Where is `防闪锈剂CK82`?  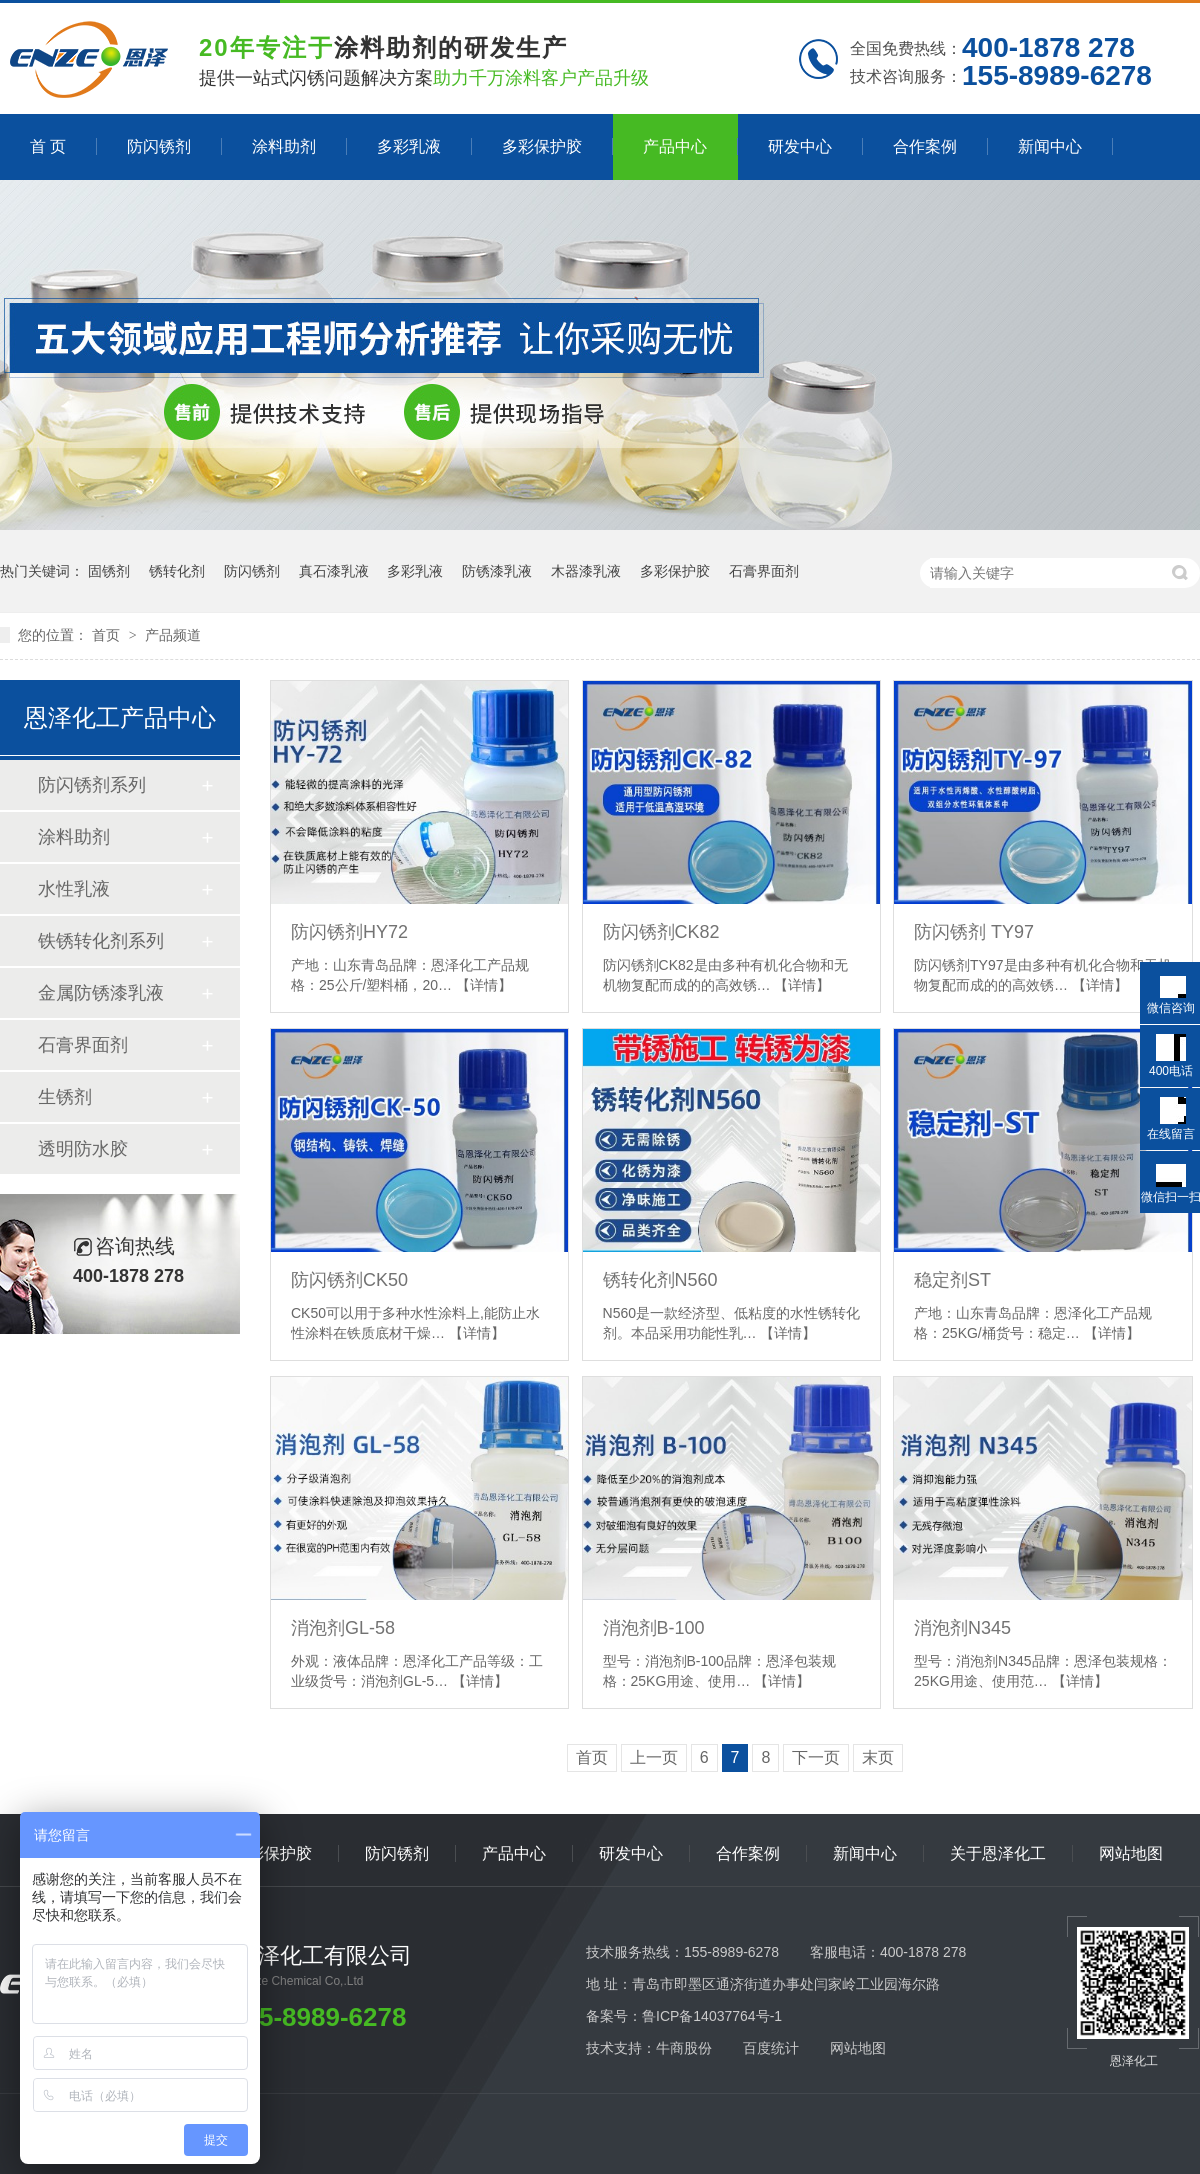
防闪锈剂CK82 is located at coordinates (661, 932).